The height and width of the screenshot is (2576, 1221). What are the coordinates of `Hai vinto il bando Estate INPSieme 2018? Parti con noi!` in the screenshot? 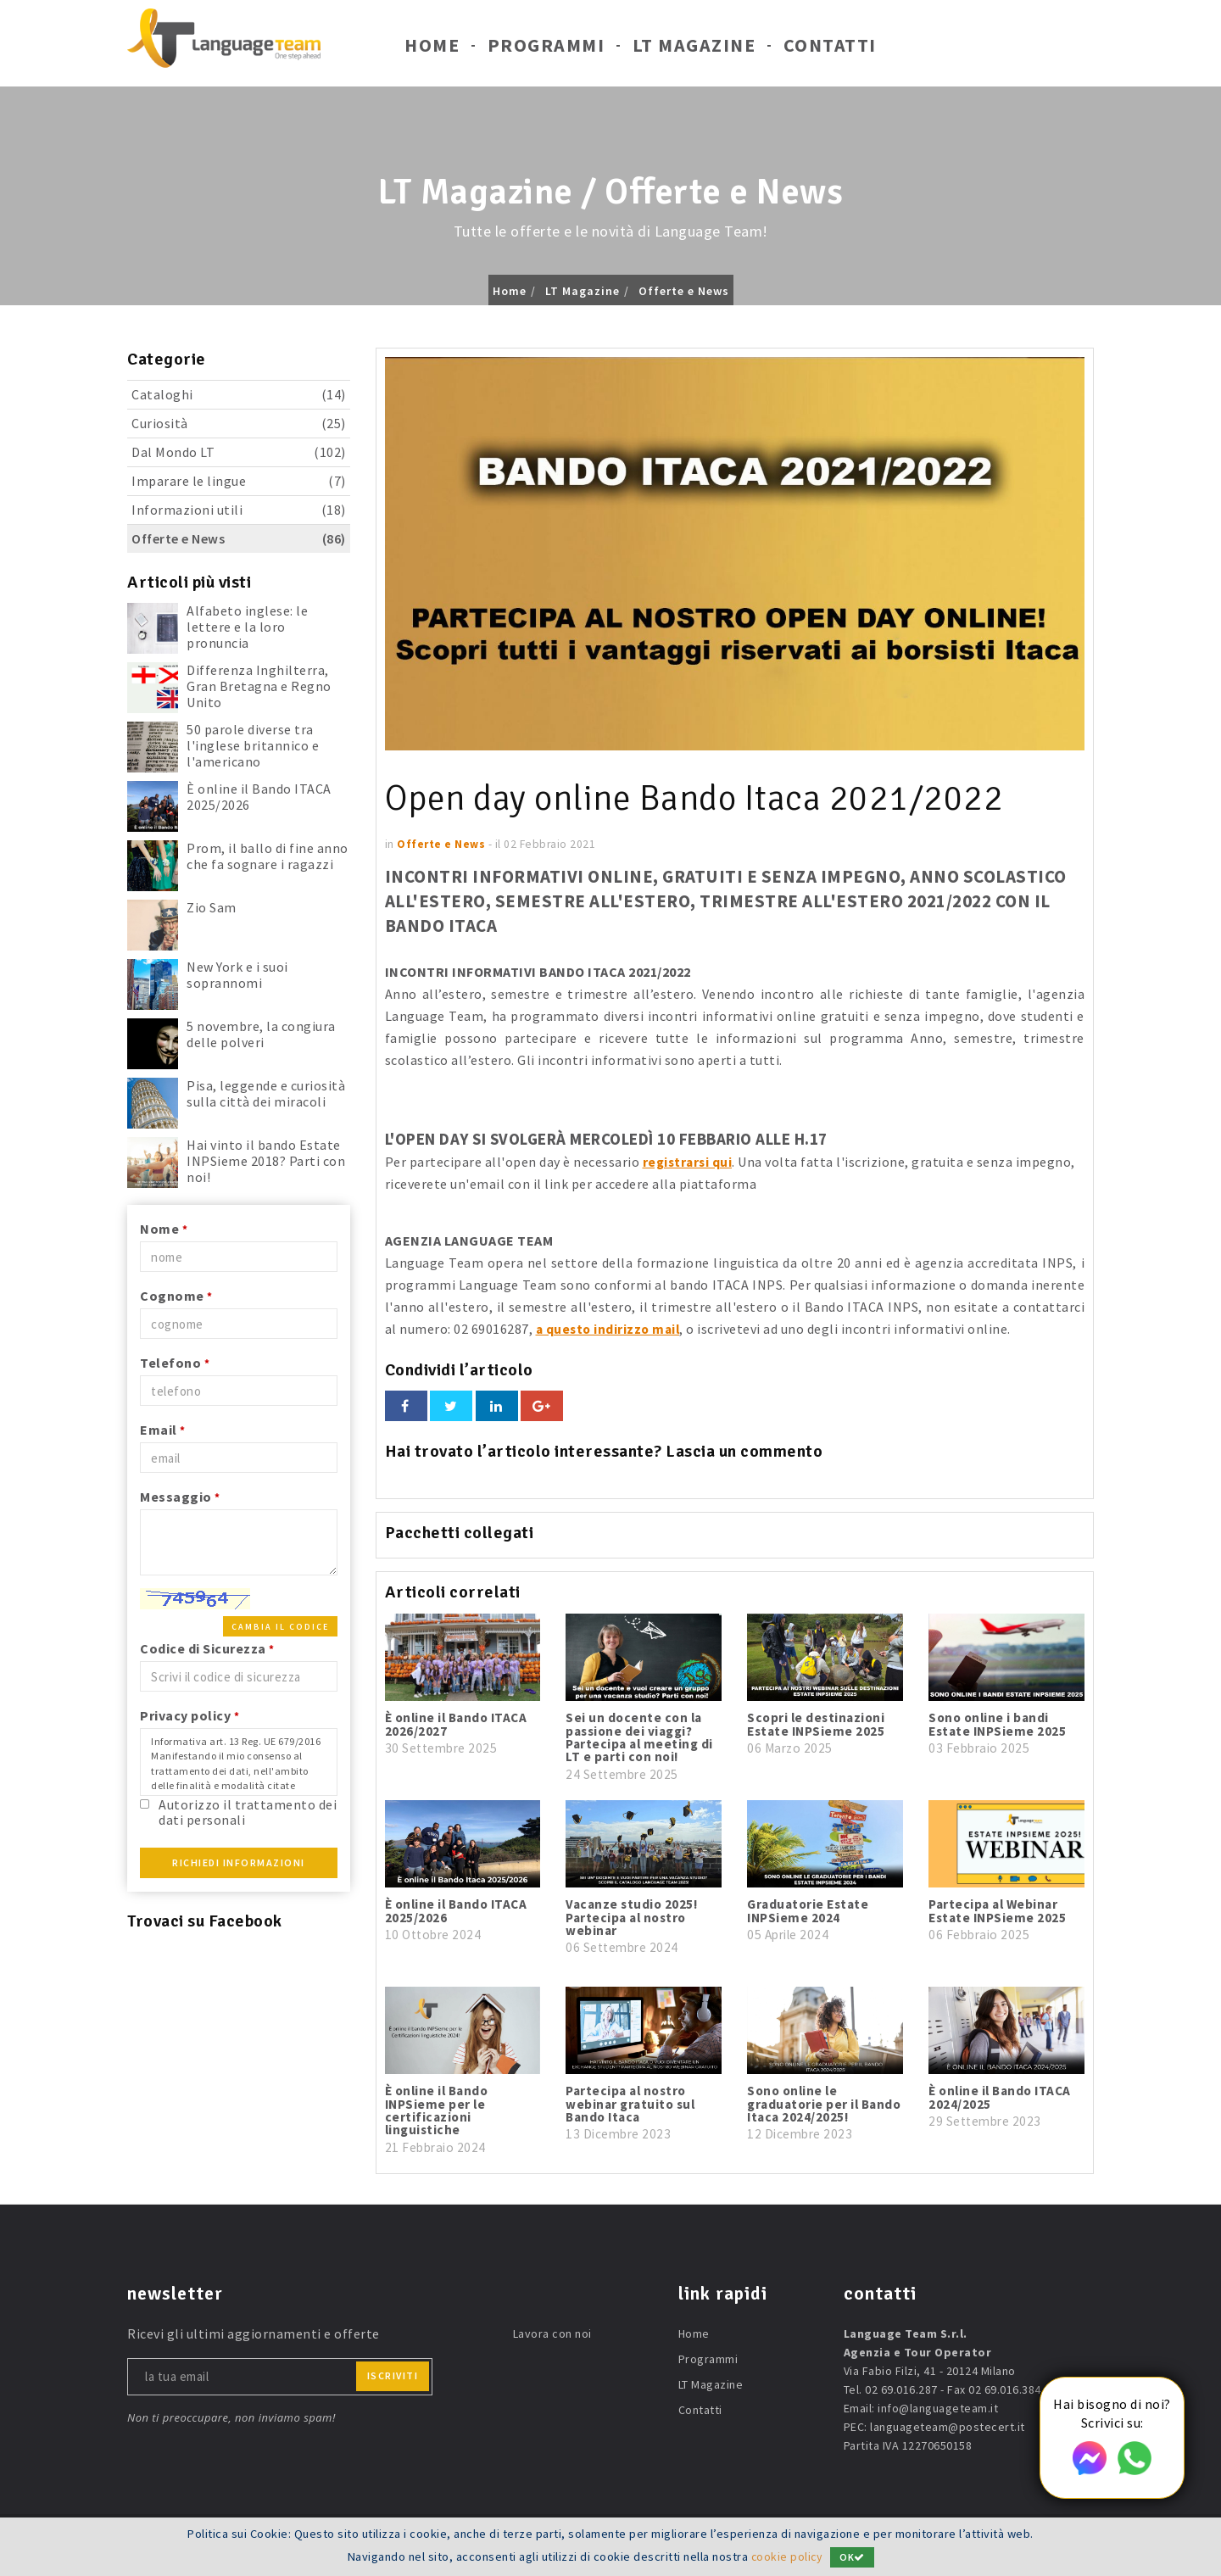 It's located at (266, 1160).